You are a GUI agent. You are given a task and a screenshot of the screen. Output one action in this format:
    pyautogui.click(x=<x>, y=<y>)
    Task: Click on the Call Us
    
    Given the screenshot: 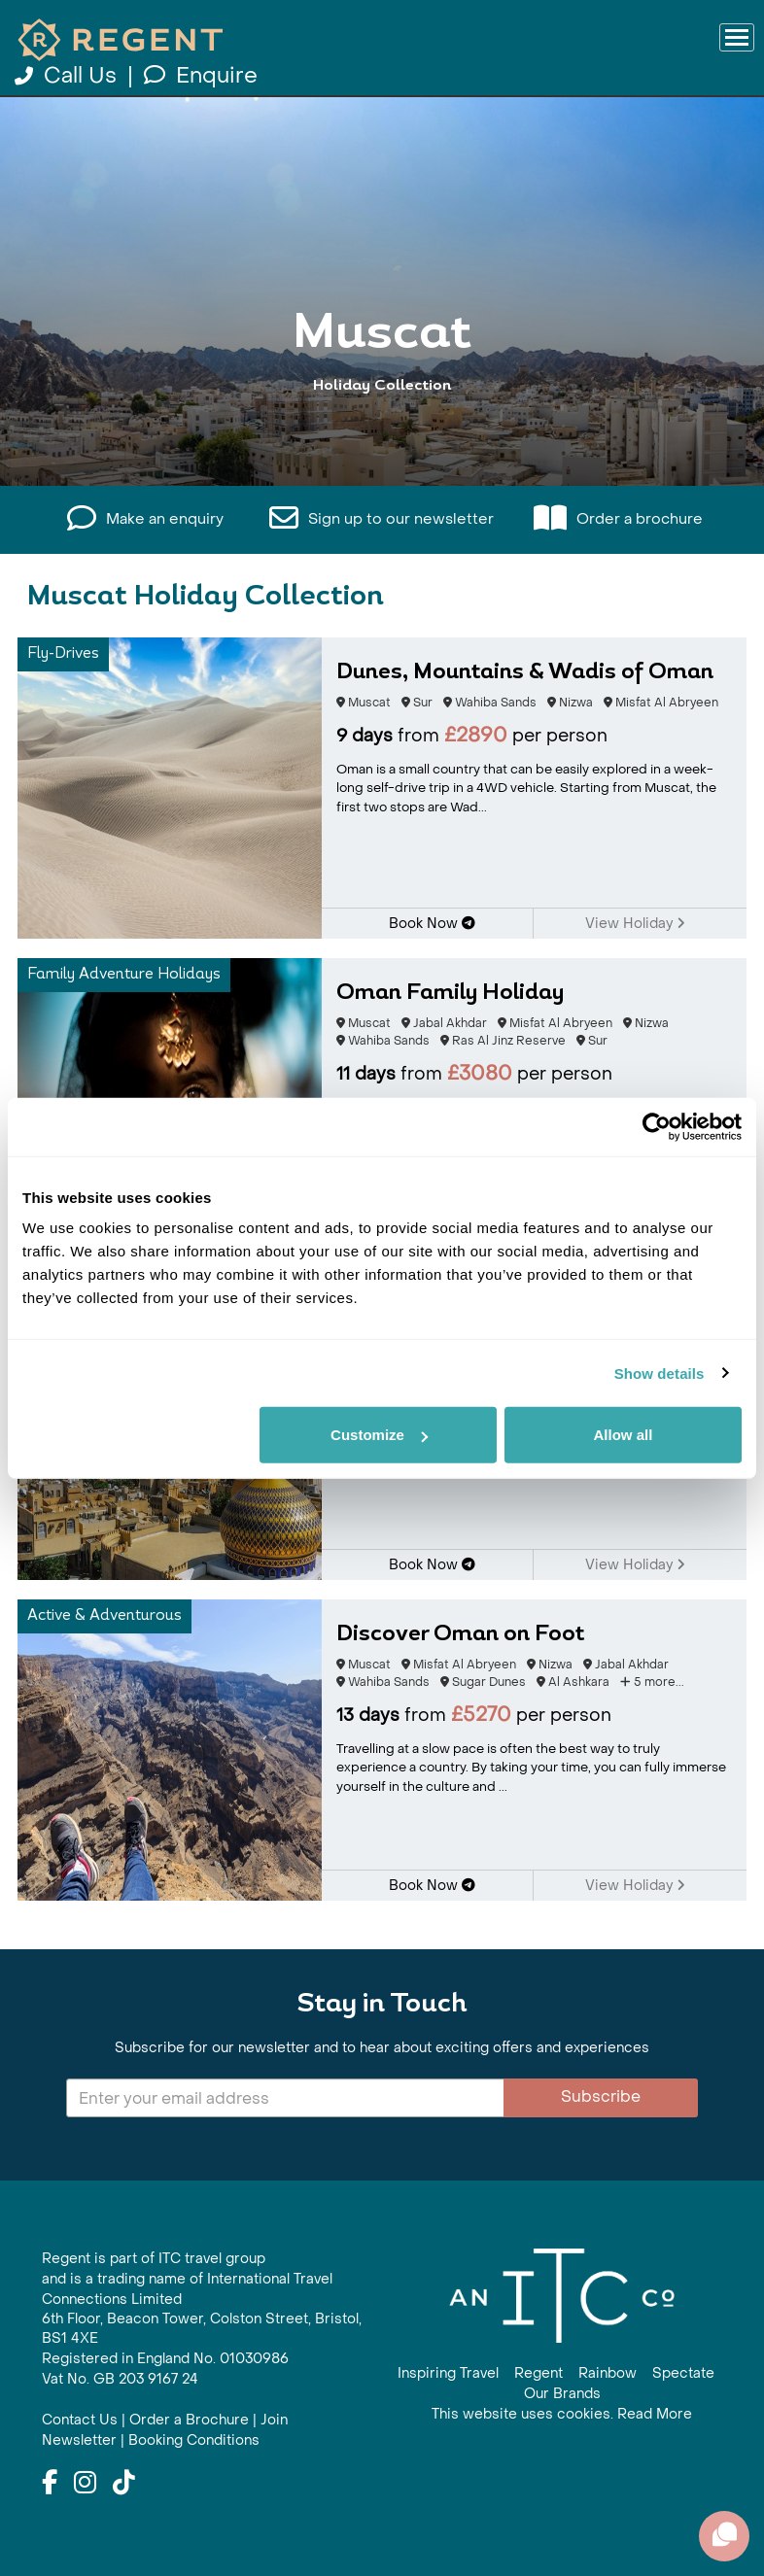 What is the action you would take?
    pyautogui.click(x=68, y=75)
    